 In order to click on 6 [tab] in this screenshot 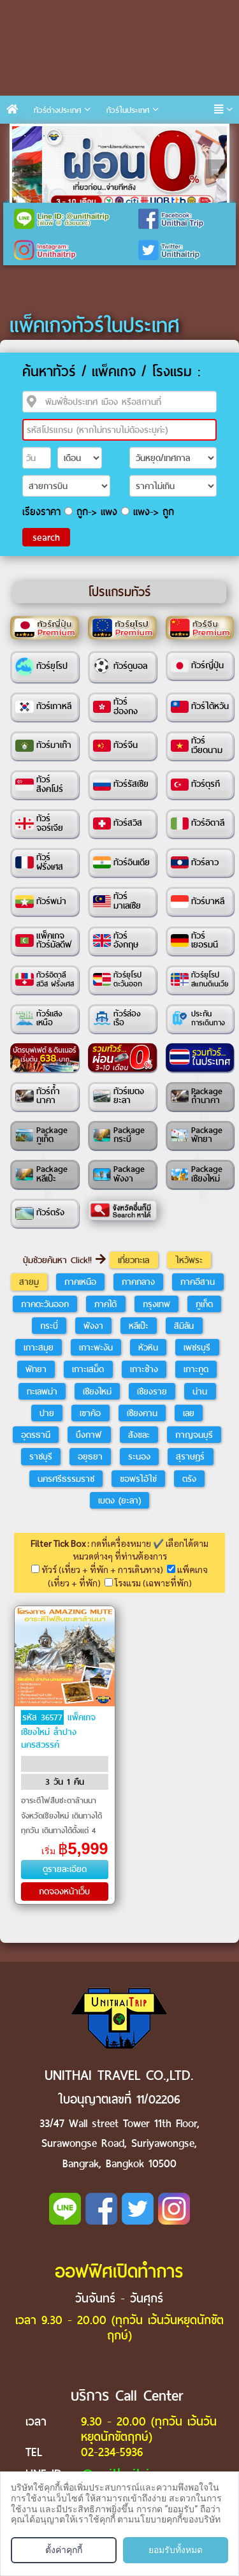, I will do `click(120, 135)`.